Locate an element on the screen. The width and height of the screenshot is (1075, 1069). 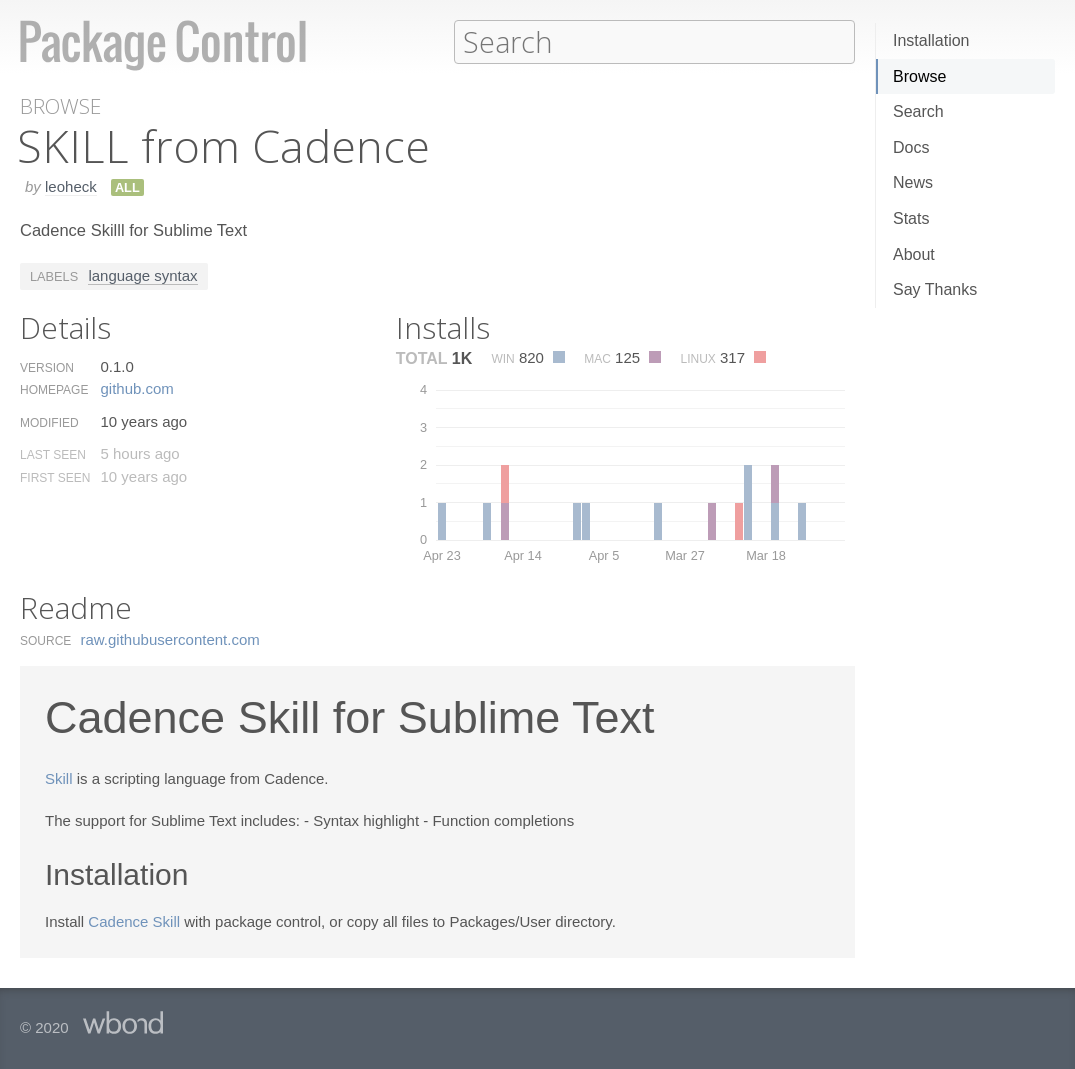
Skill is located at coordinates (59, 777).